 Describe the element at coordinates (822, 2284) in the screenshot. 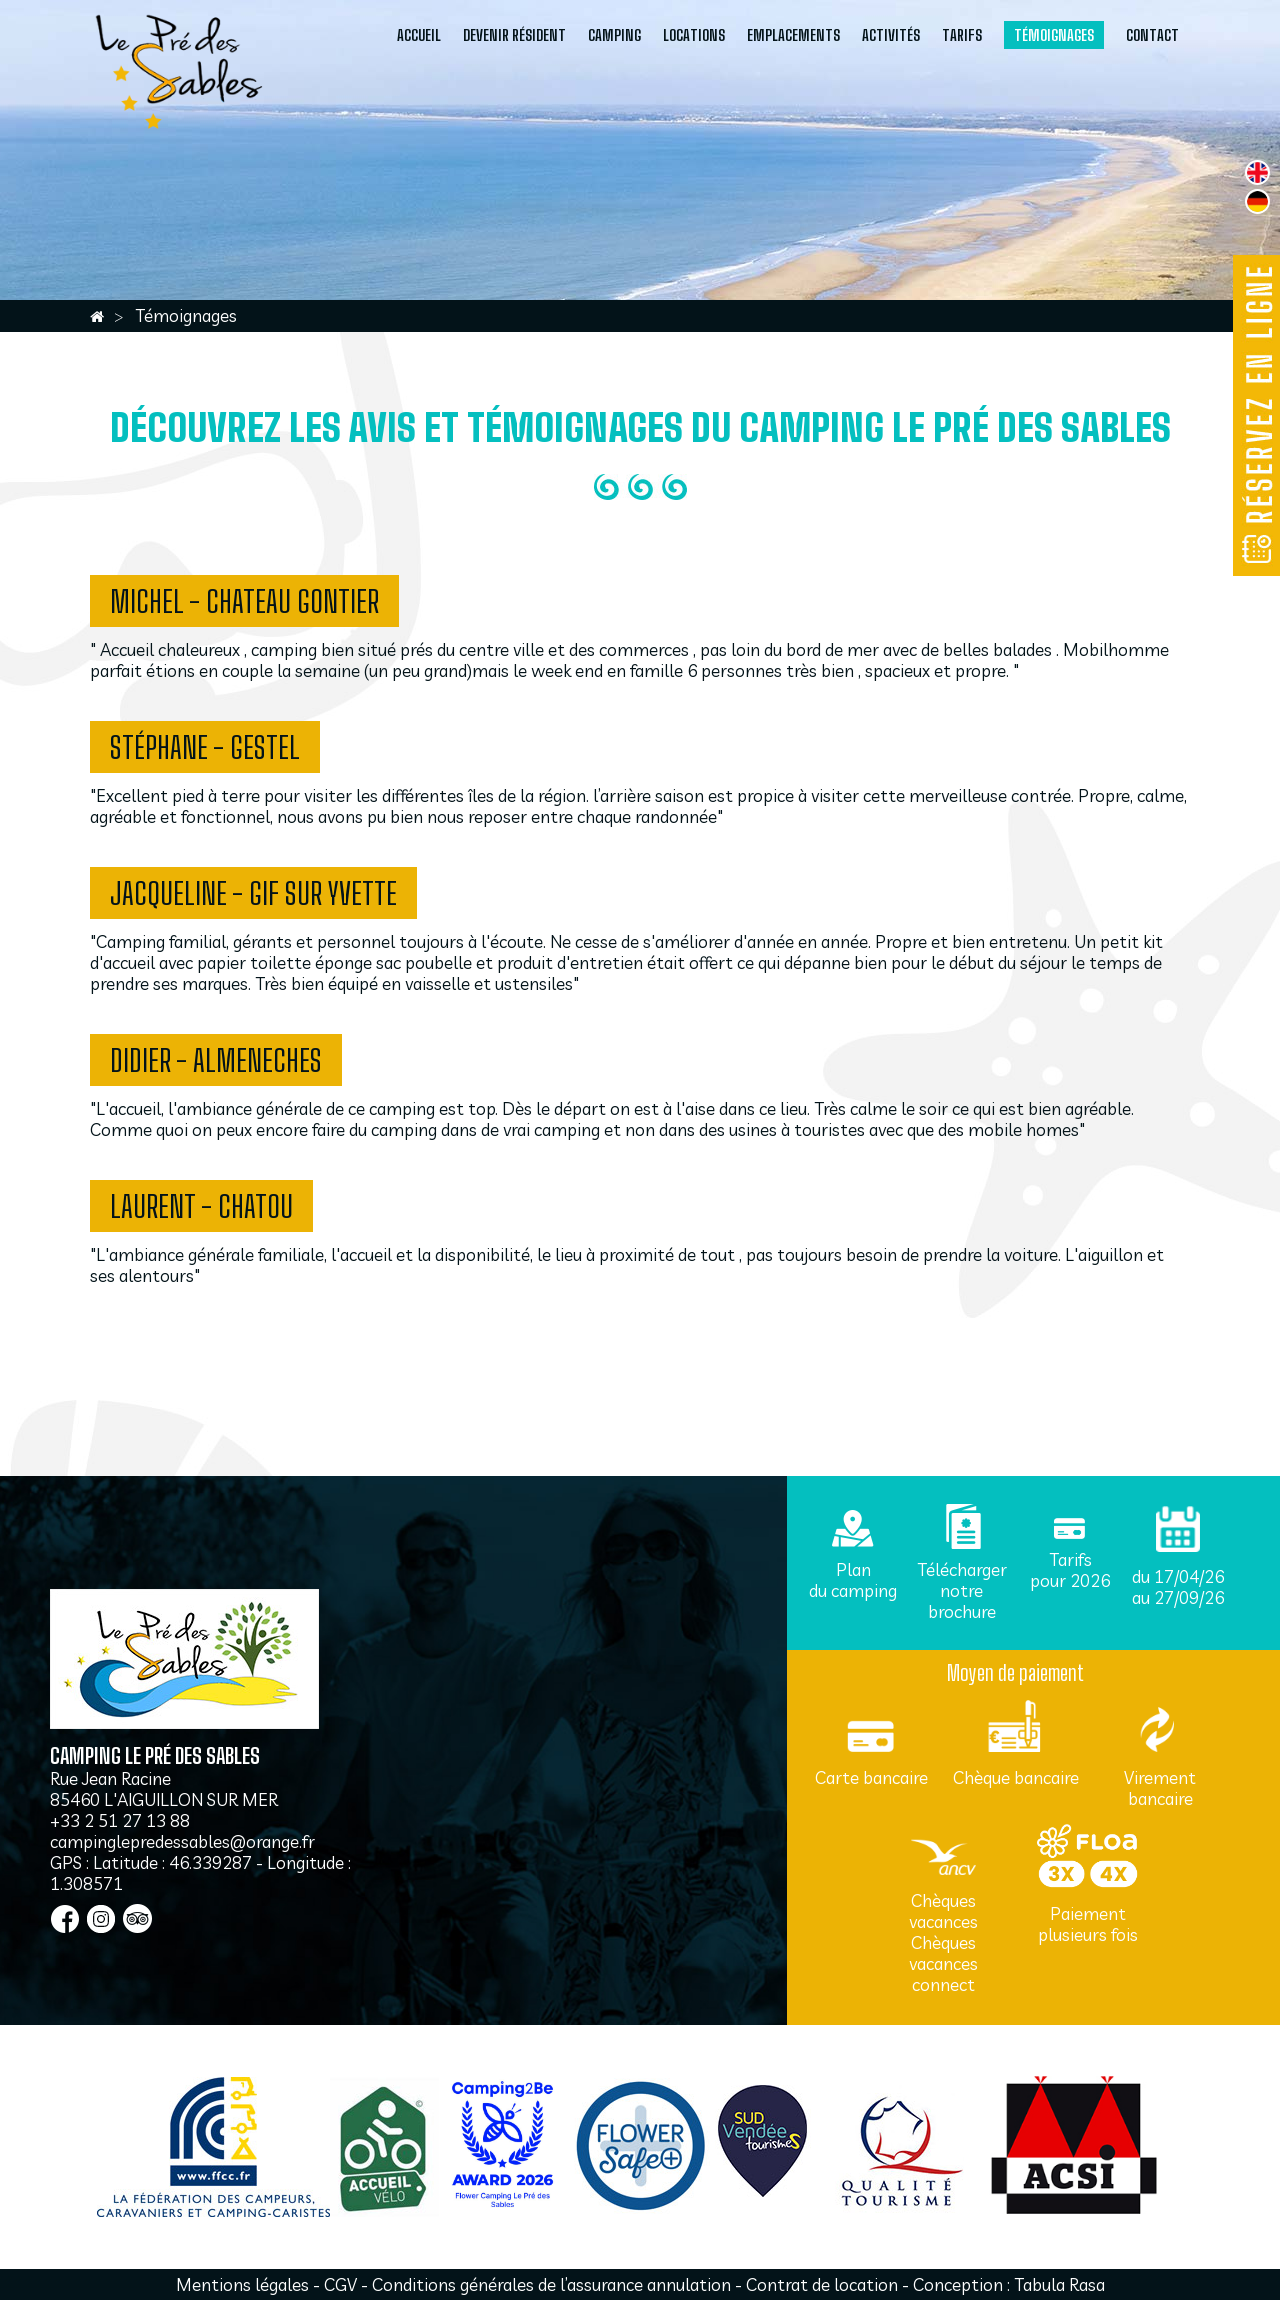

I see `Contrat de location` at that location.